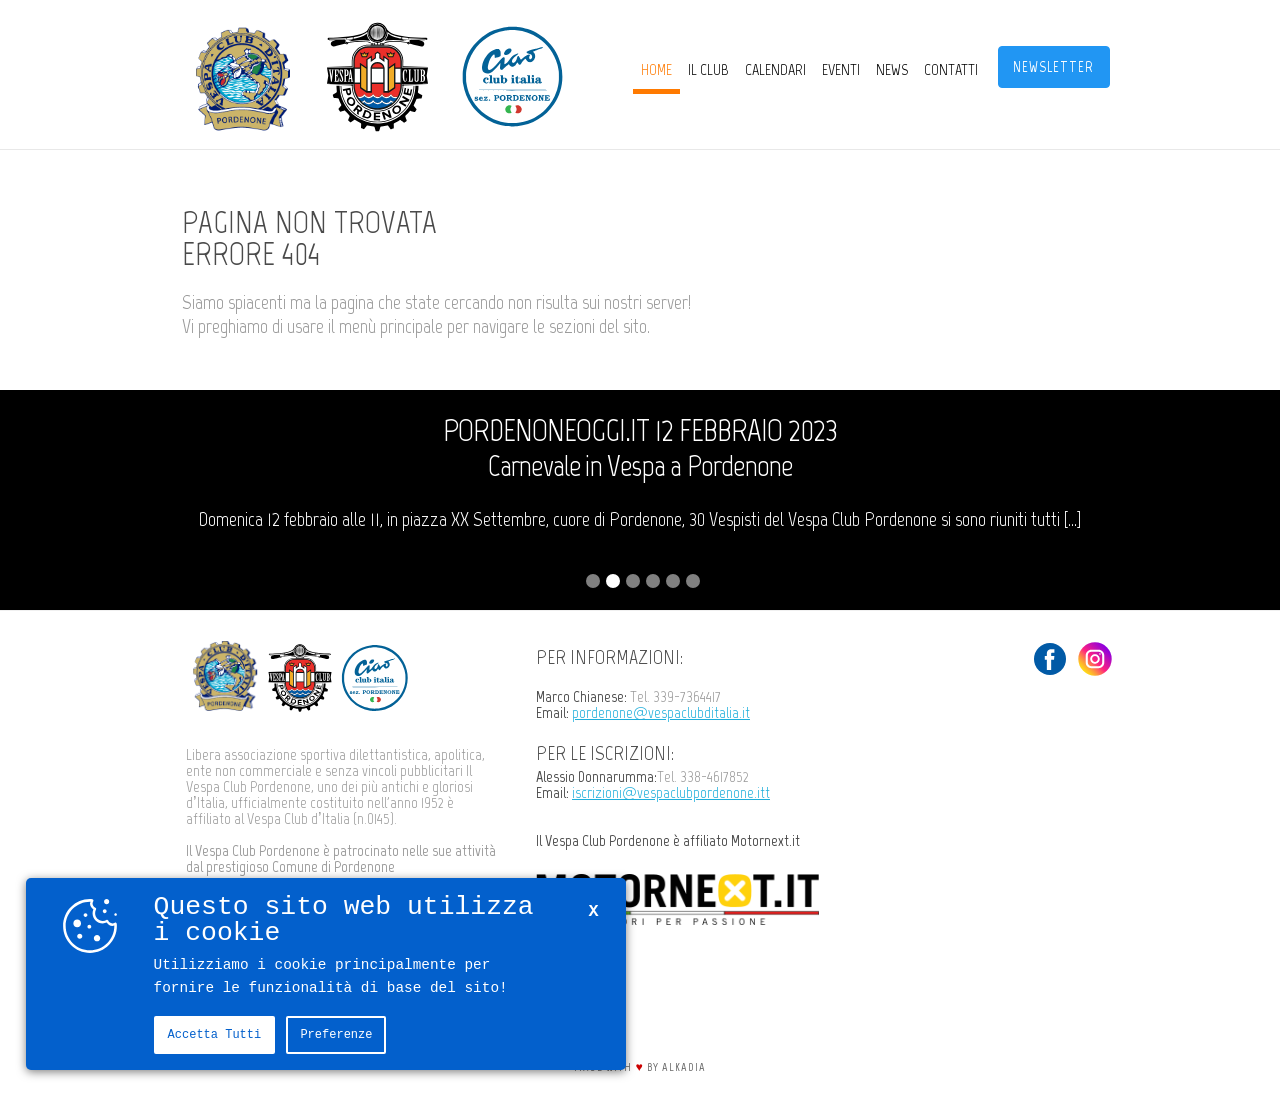 Image resolution: width=1280 pixels, height=1096 pixels. Describe the element at coordinates (661, 712) in the screenshot. I see `pordenone@vespaclubditalia.it` at that location.